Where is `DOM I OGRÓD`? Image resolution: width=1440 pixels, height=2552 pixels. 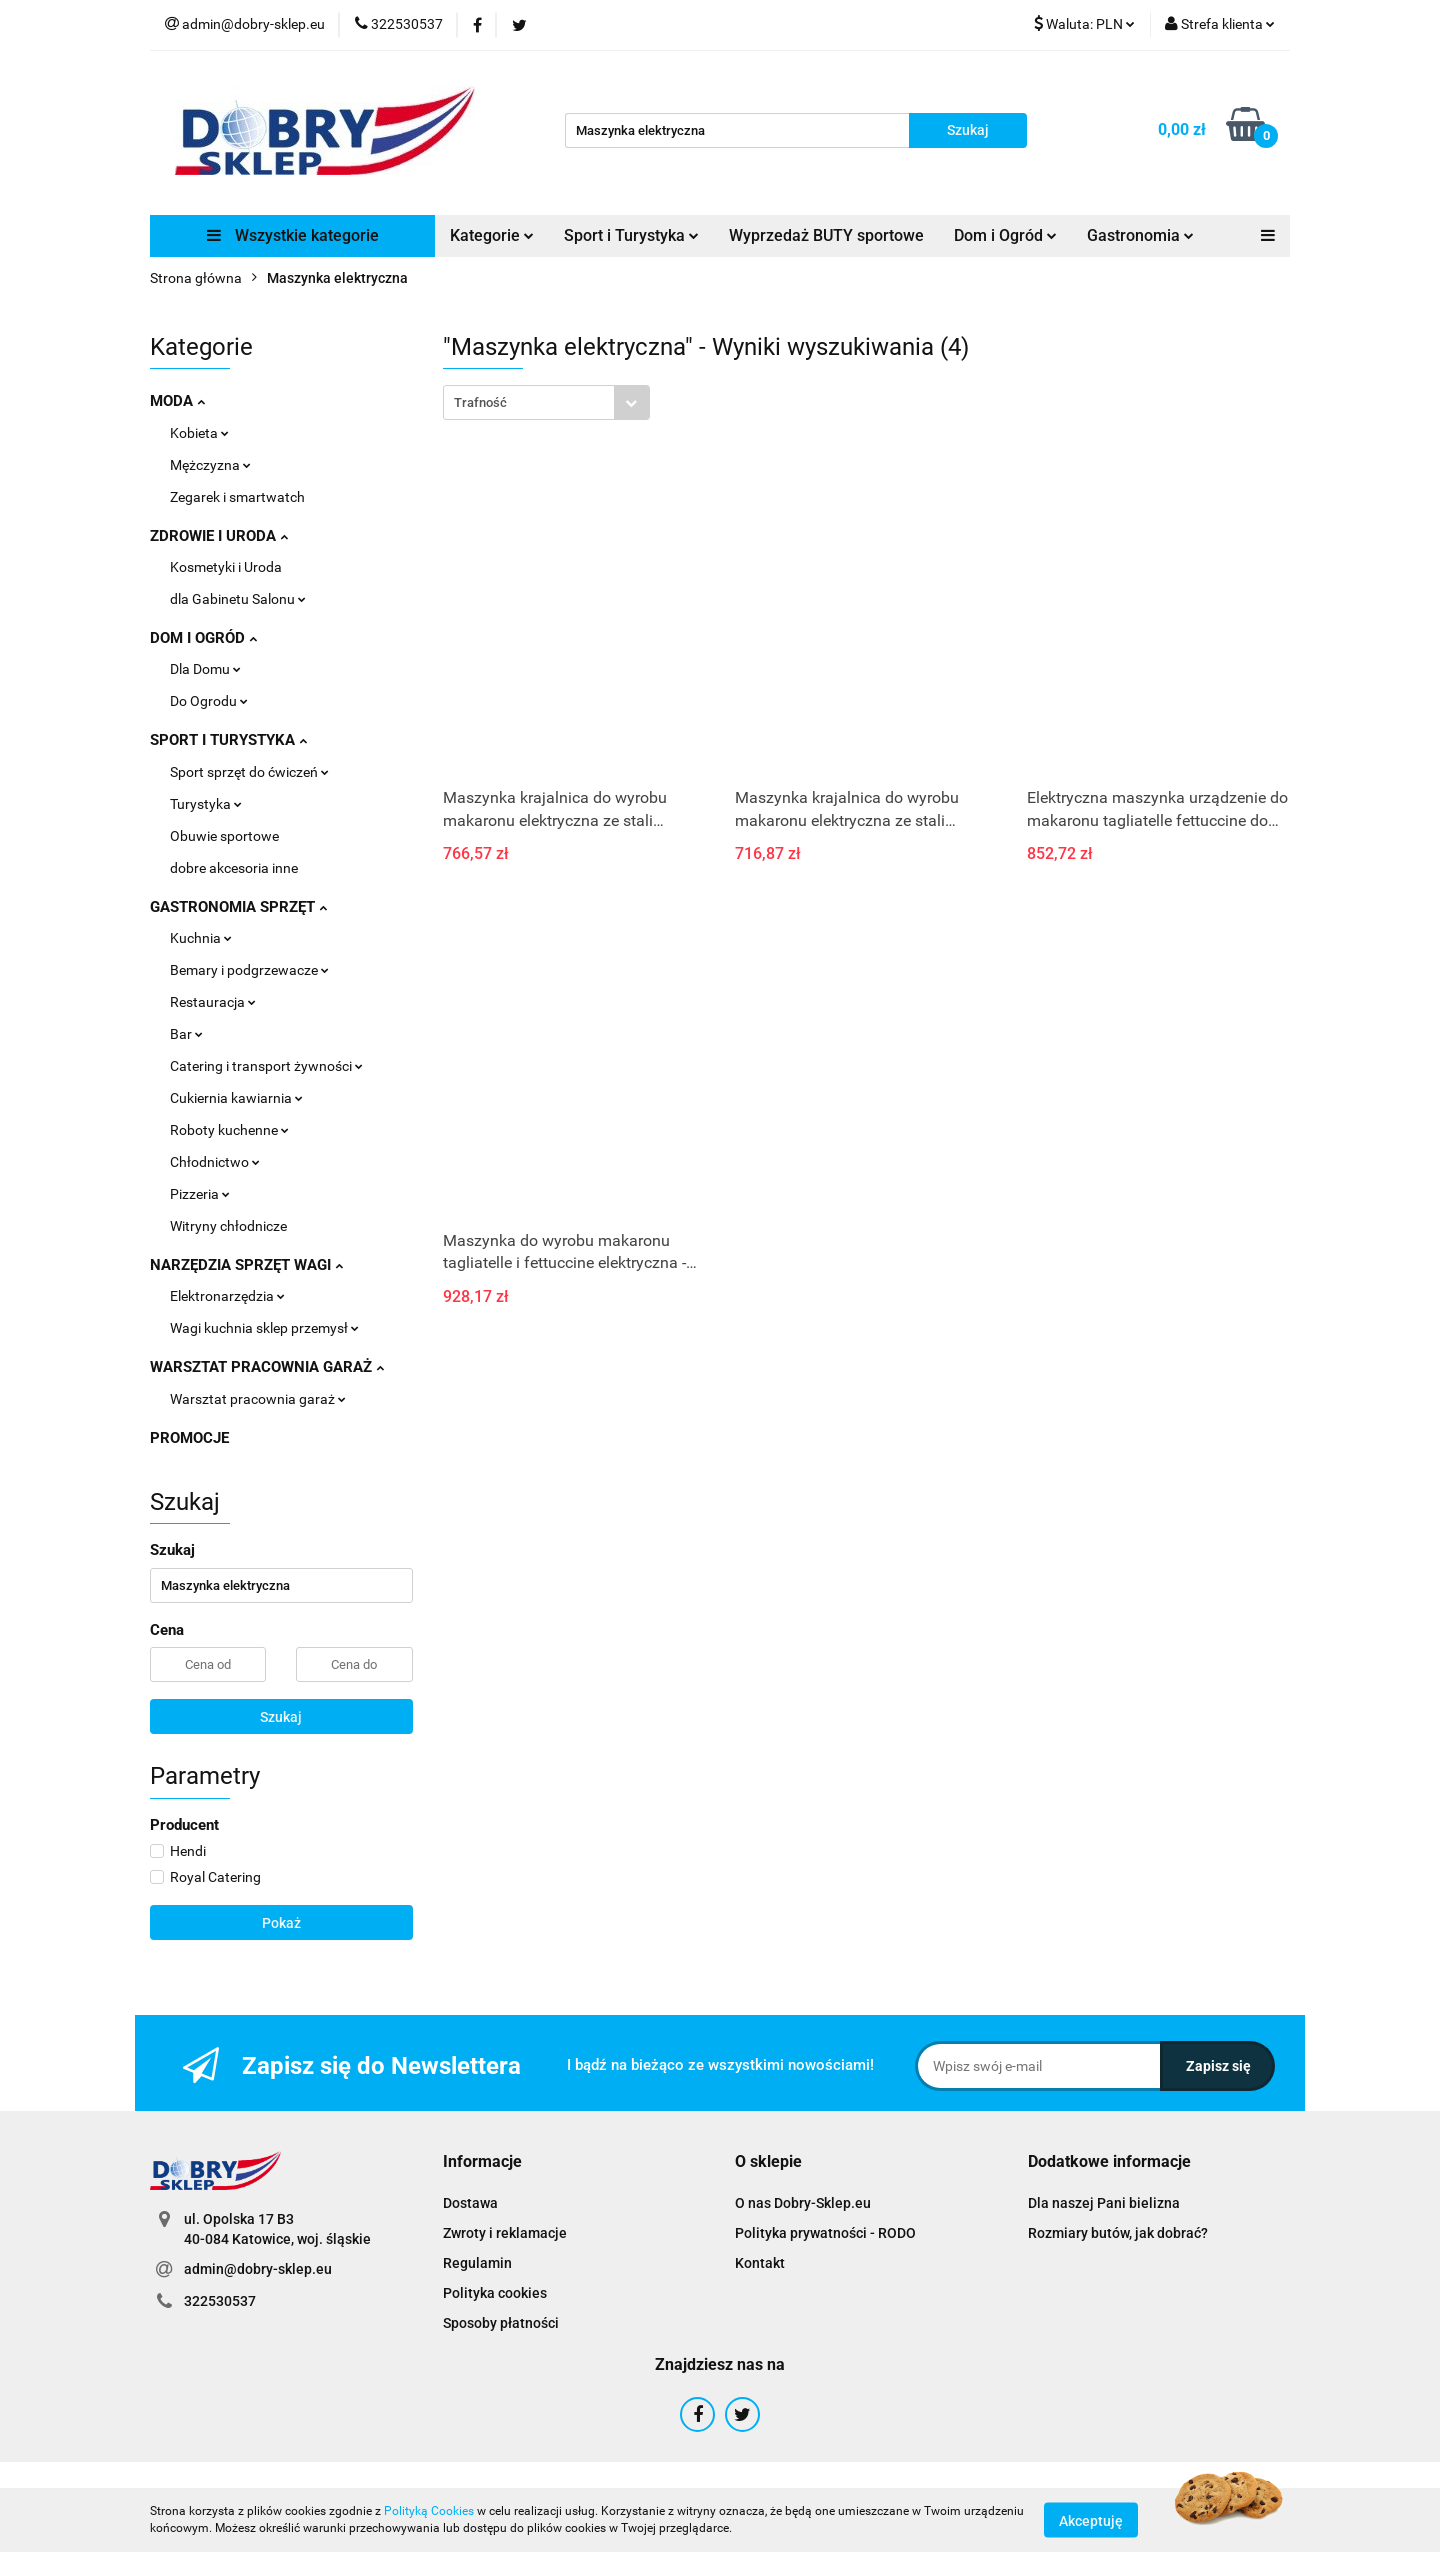
DOM I OGRÓD is located at coordinates (203, 638).